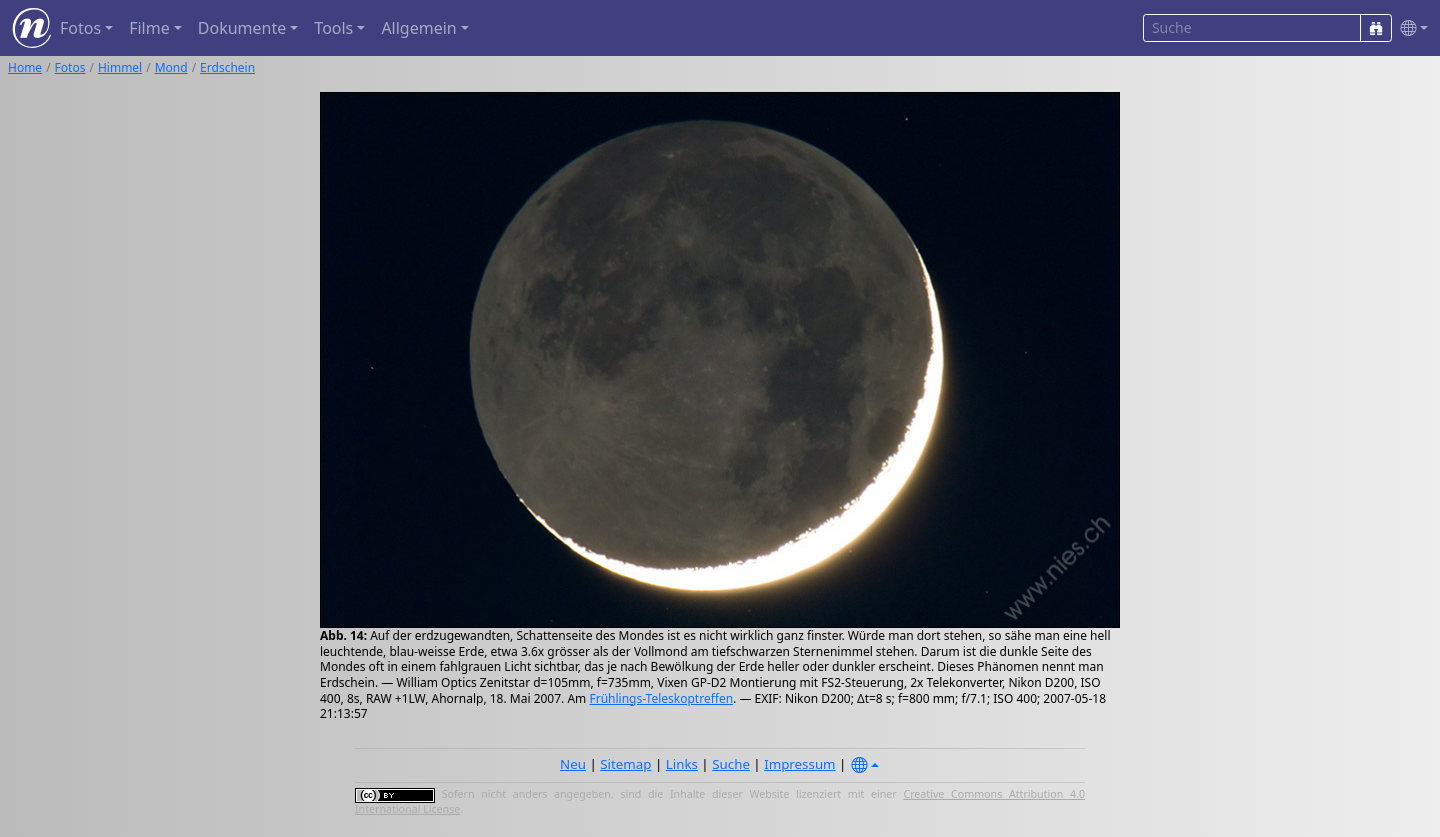 The height and width of the screenshot is (837, 1440). I want to click on Home, so click(25, 67).